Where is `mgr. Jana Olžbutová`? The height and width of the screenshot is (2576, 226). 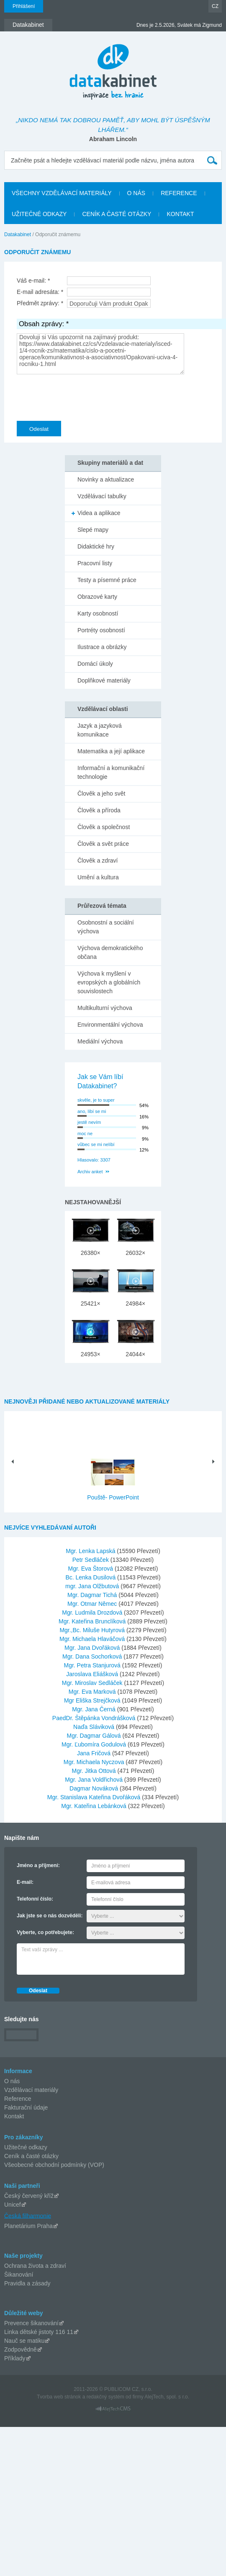
mgr. Jana Olžbutová is located at coordinates (93, 1586).